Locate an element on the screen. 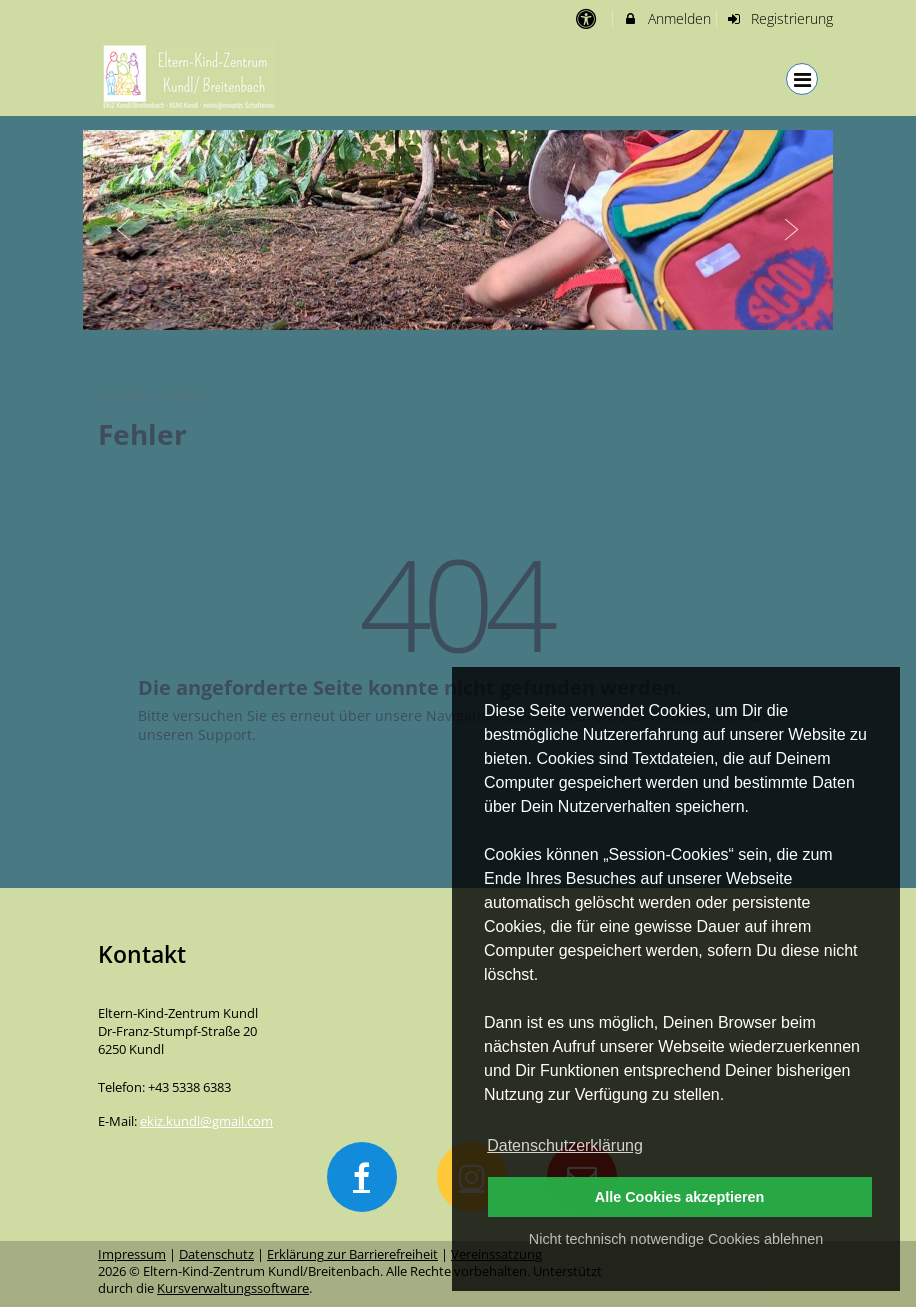 This screenshot has width=916, height=1307. [barrierefreie Einstellungen] is located at coordinates (587, 18).